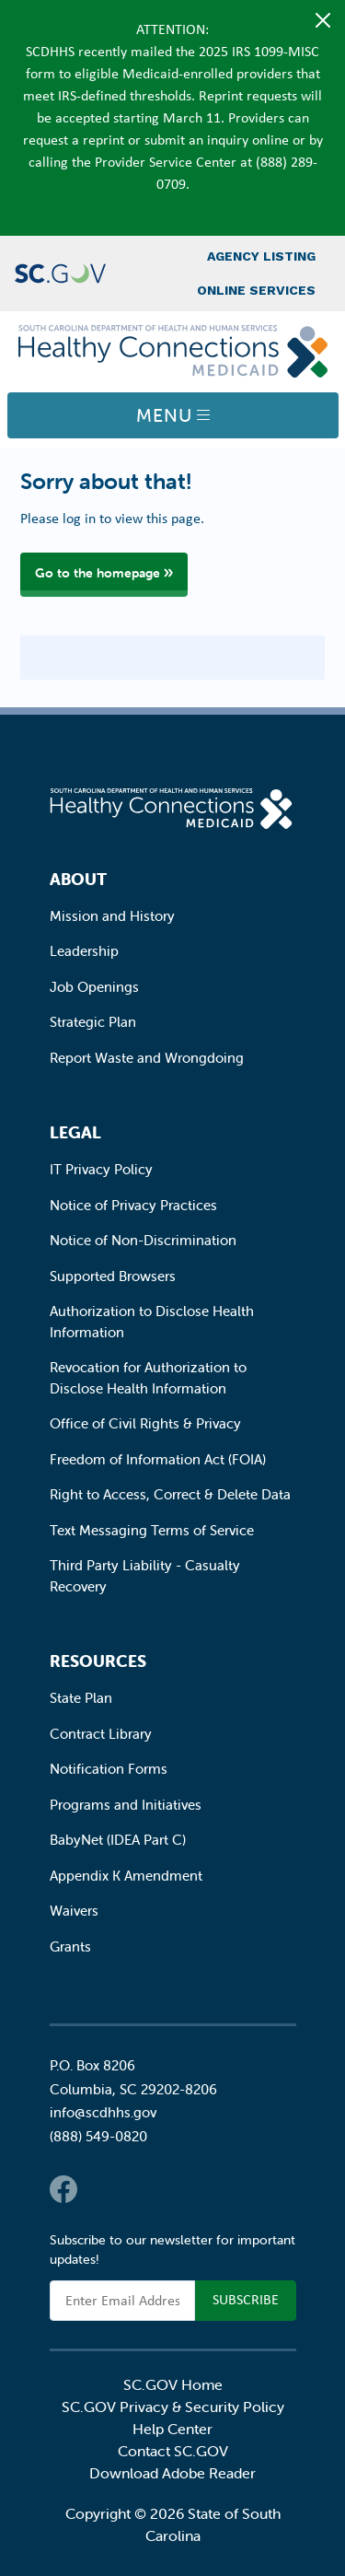  I want to click on Online Services, so click(256, 290).